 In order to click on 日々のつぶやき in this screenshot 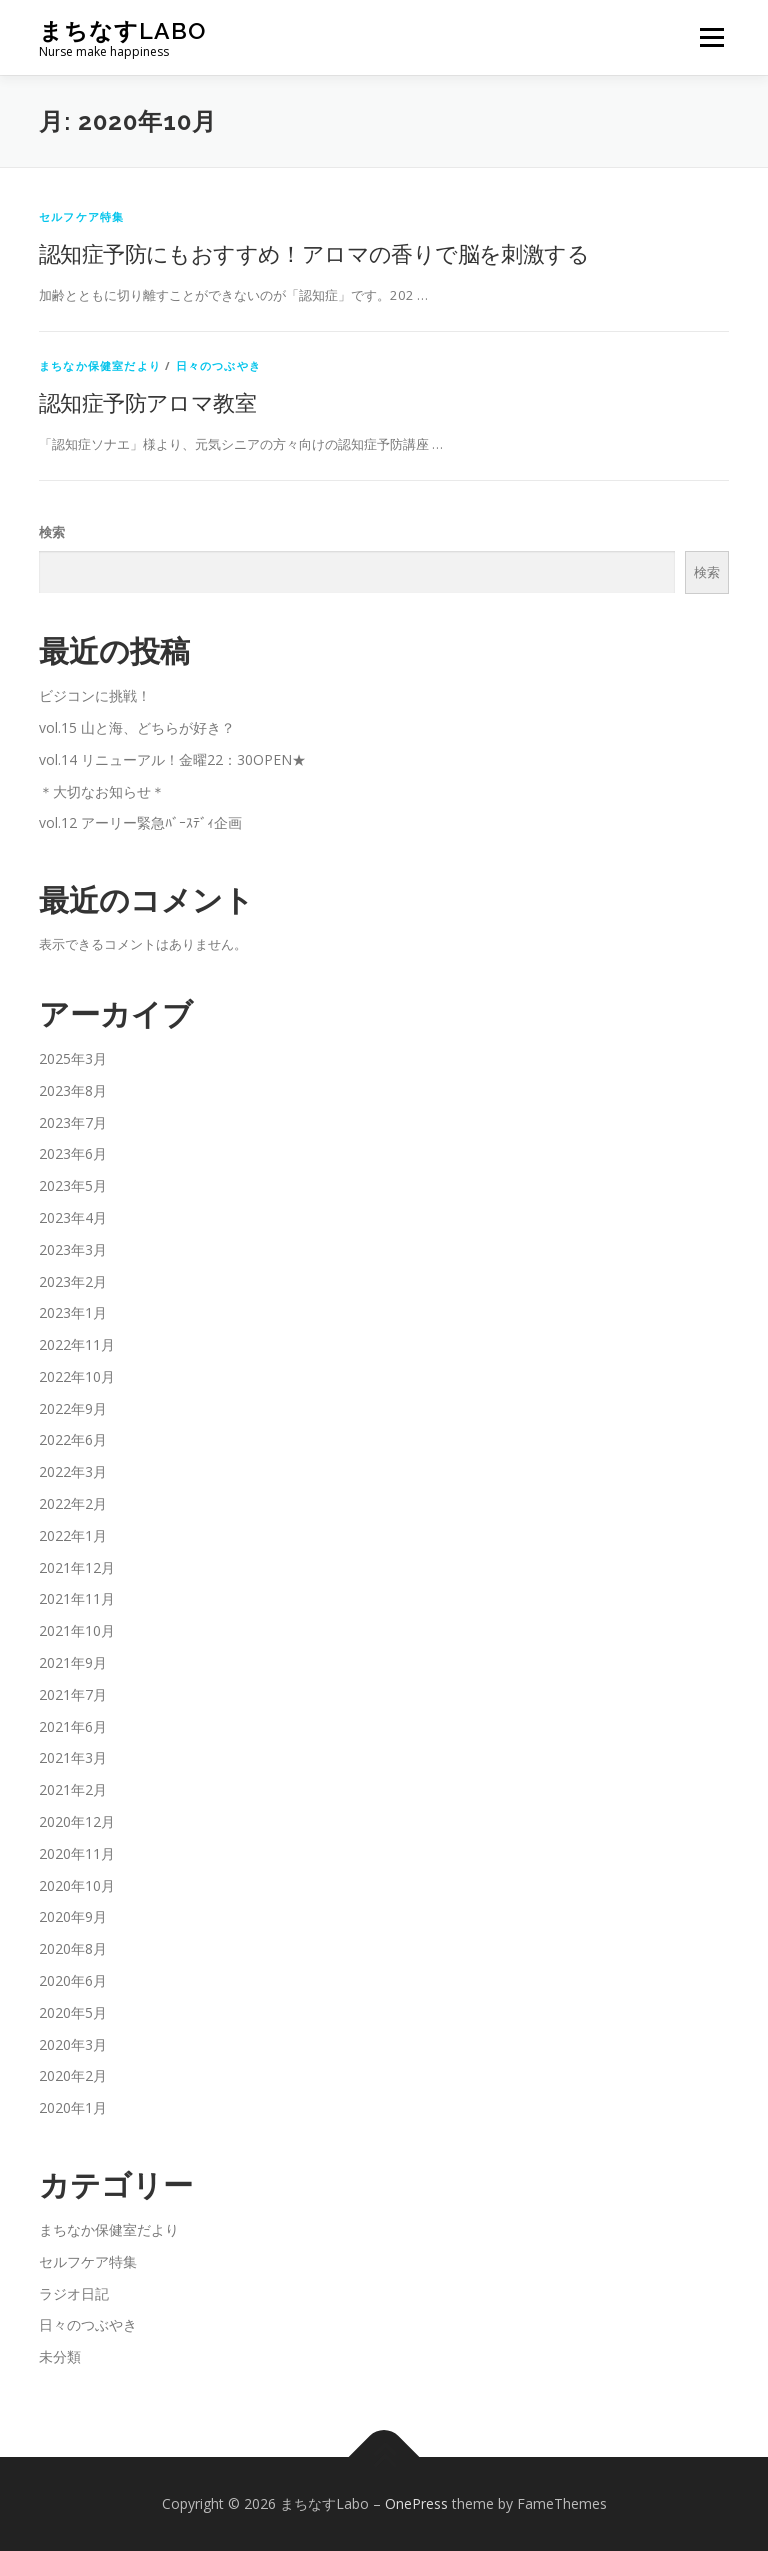, I will do `click(218, 365)`.